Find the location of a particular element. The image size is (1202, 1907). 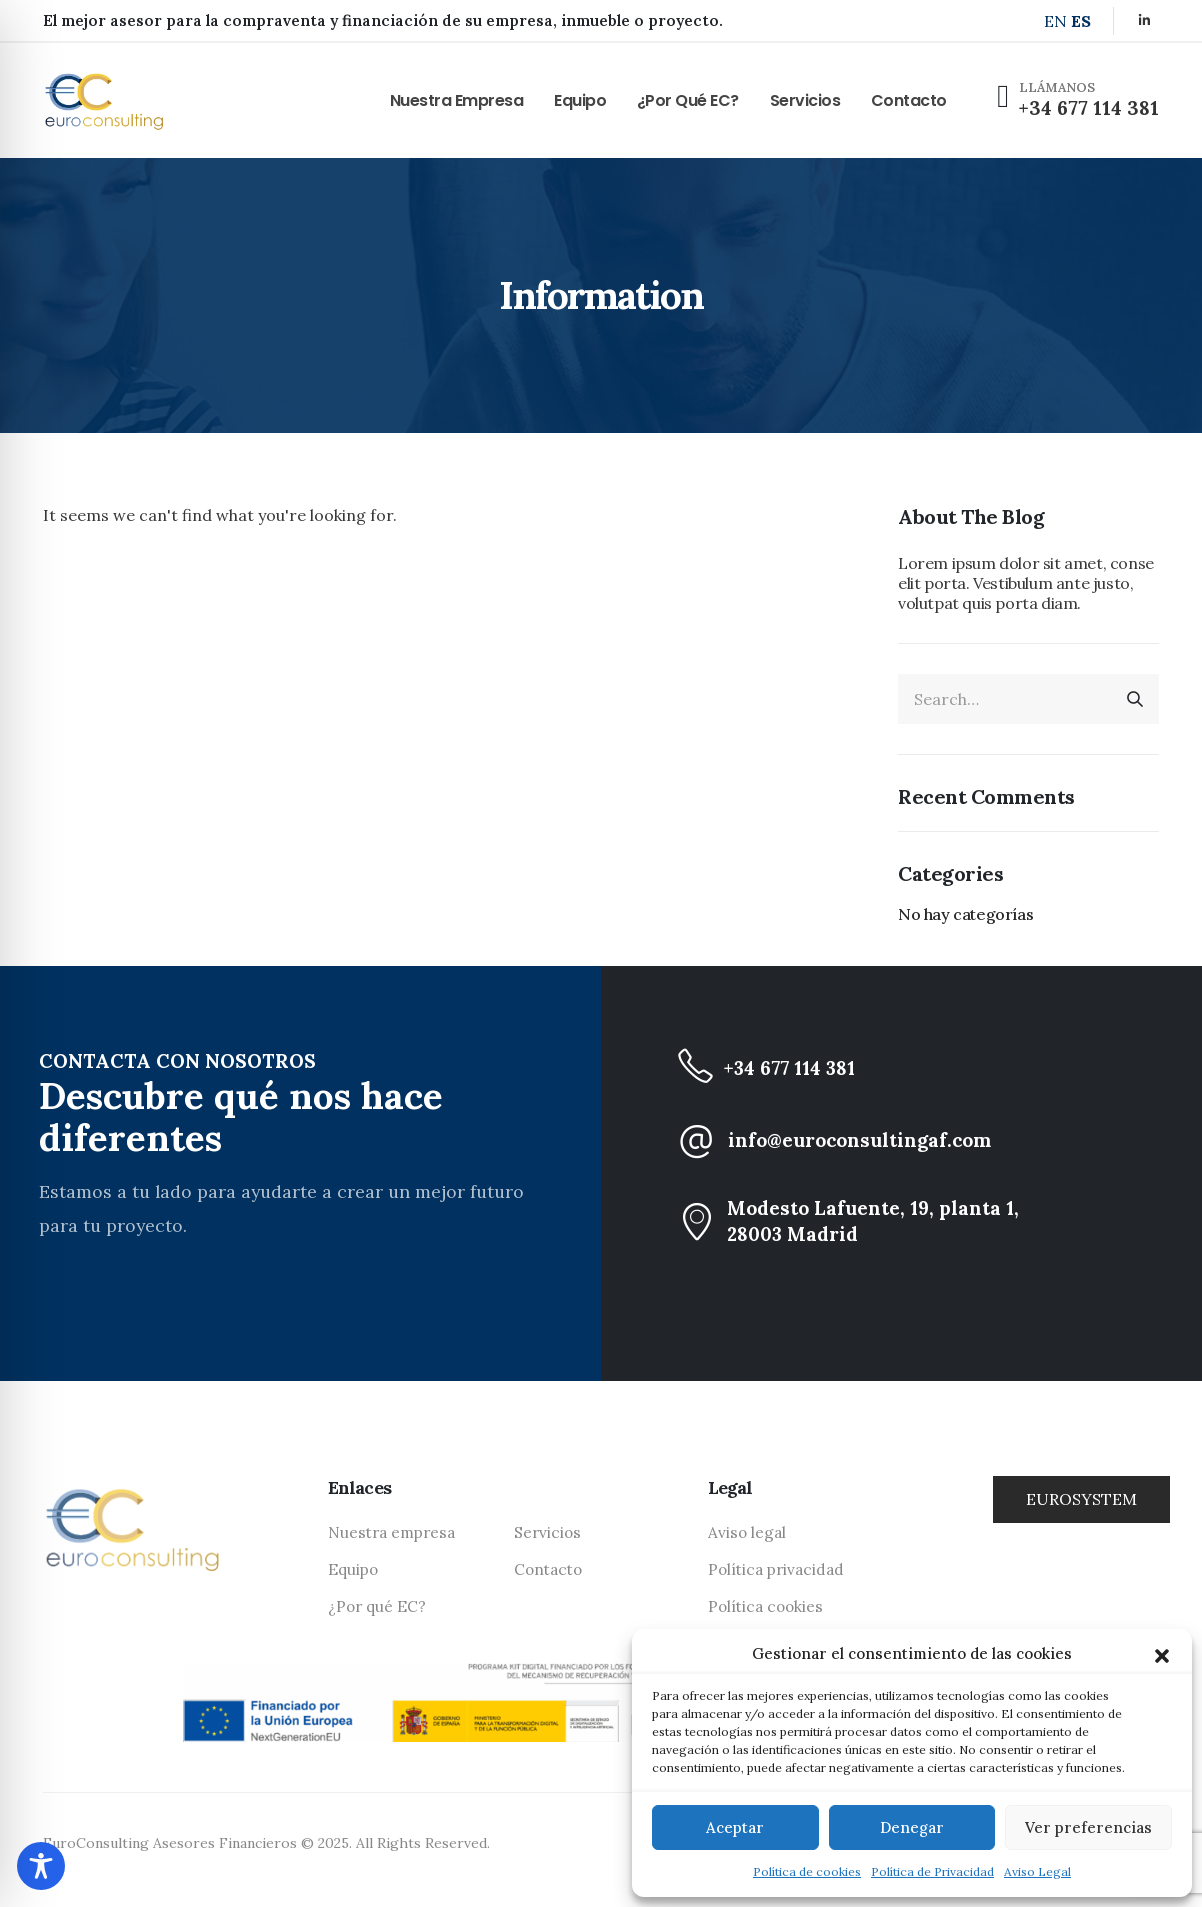

Aviso Legal is located at coordinates (1037, 1871).